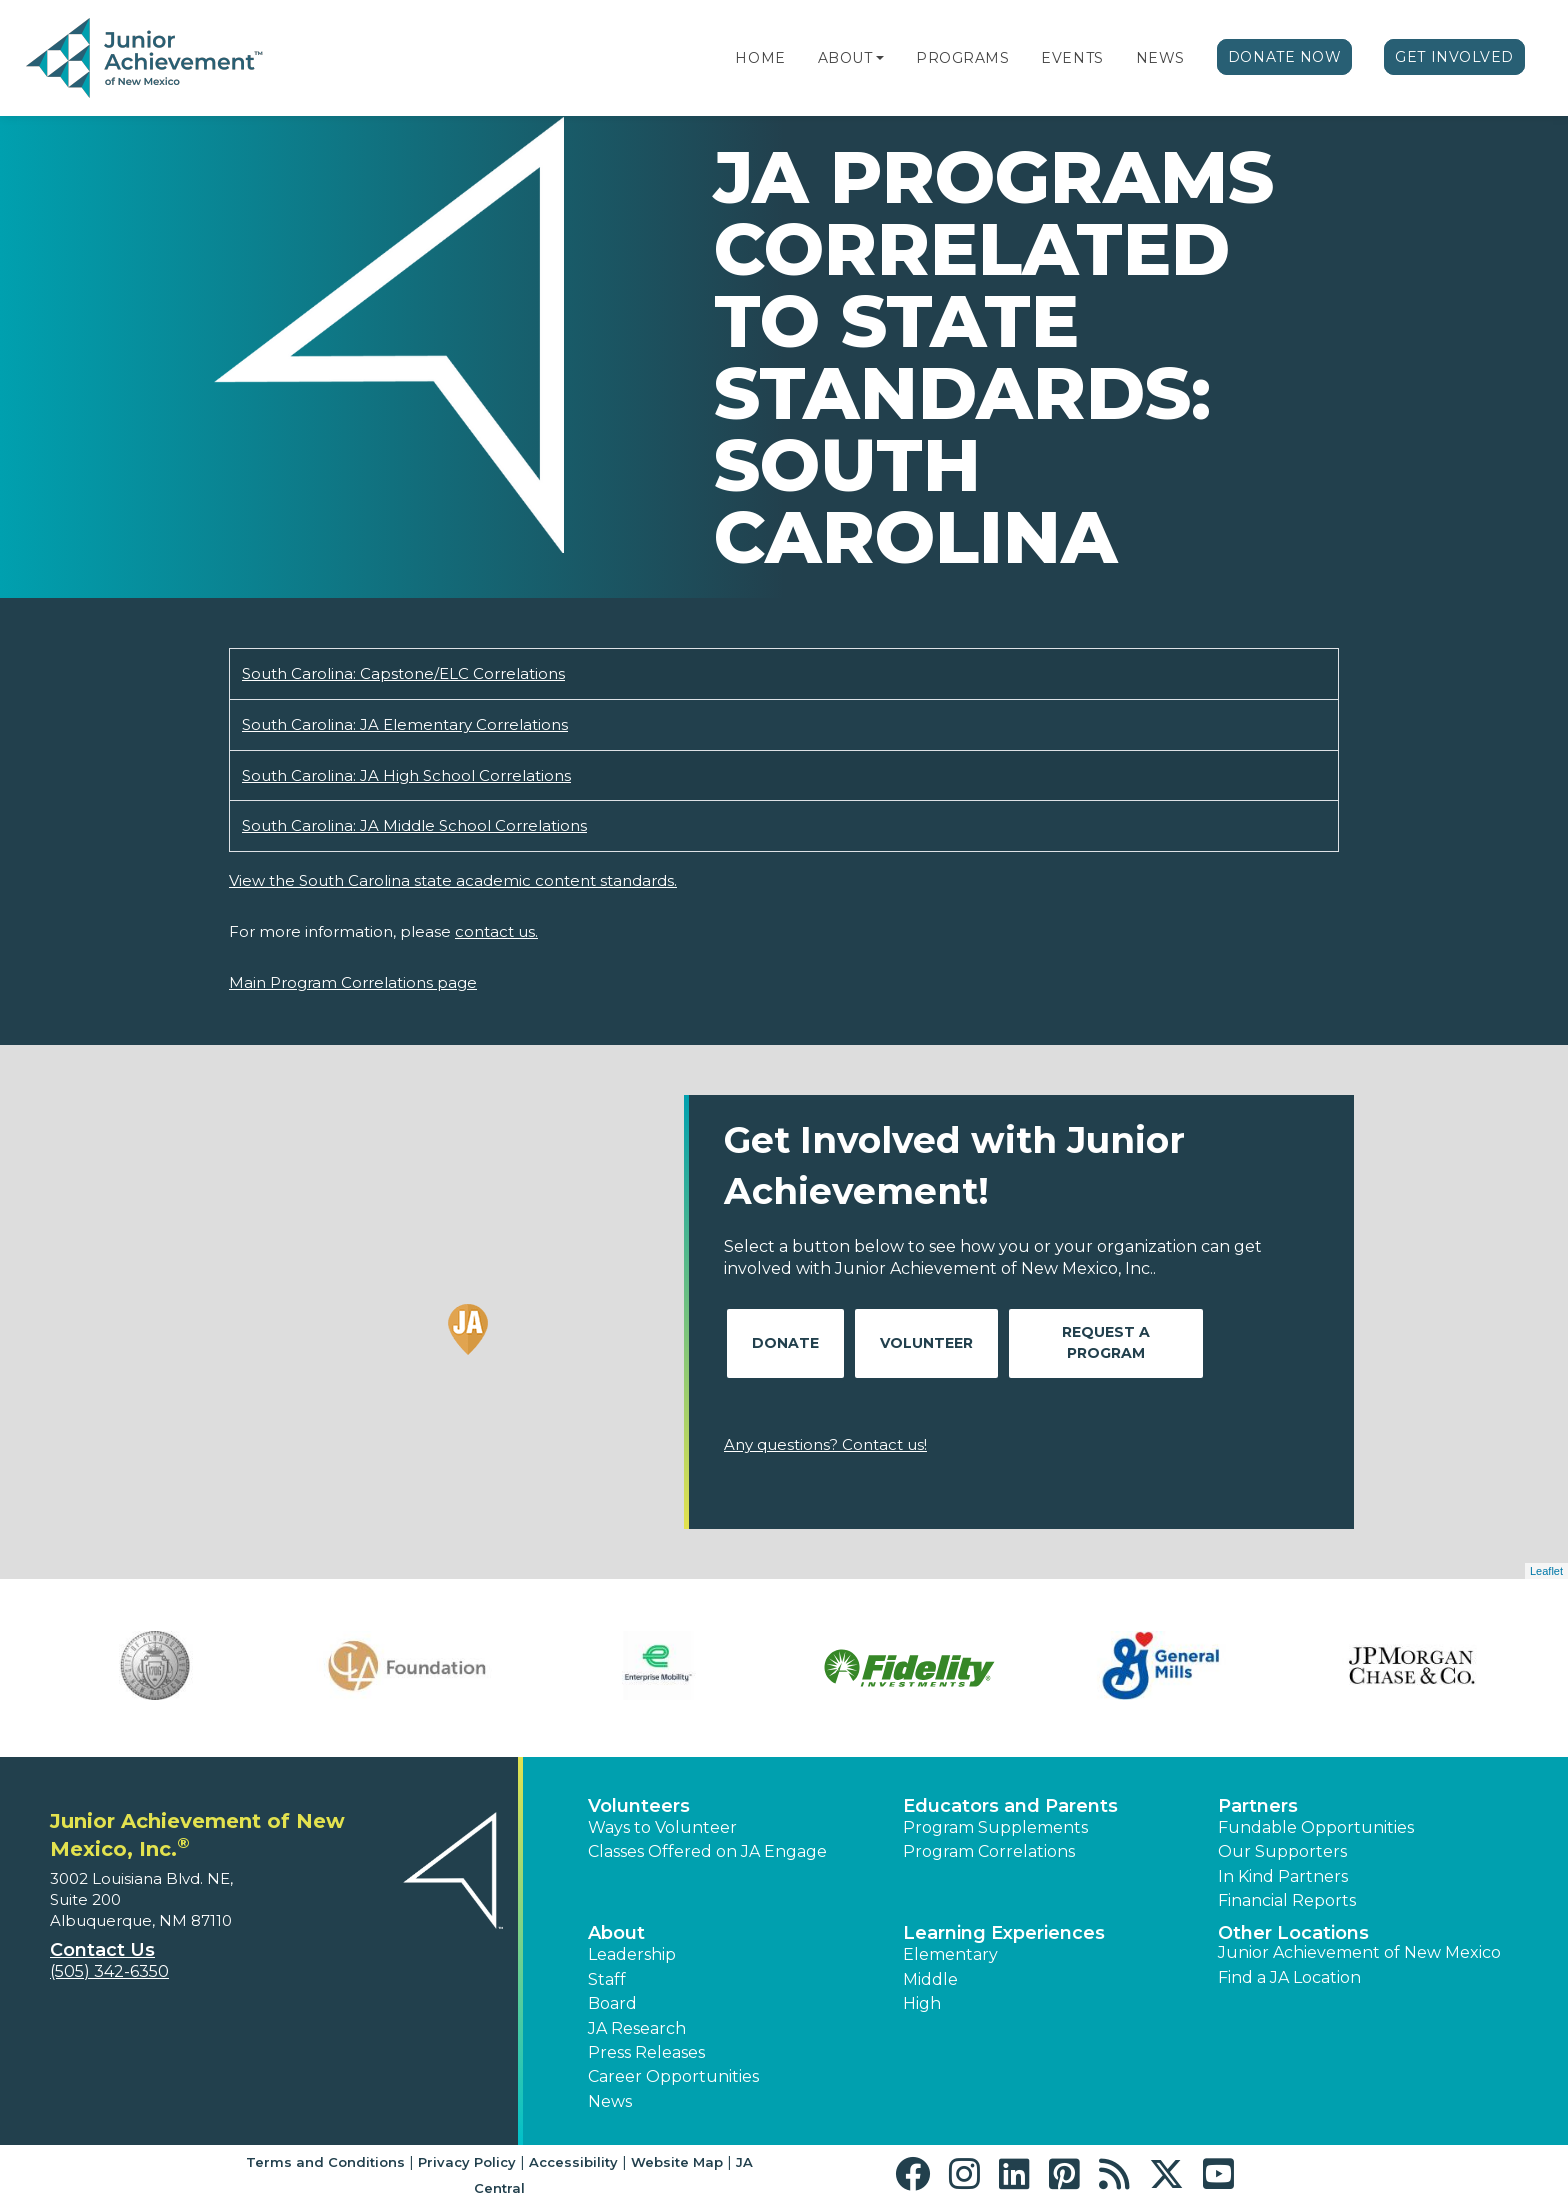 This screenshot has width=1568, height=2205. What do you see at coordinates (453, 880) in the screenshot?
I see `View the South Carolina state academic content standards.` at bounding box center [453, 880].